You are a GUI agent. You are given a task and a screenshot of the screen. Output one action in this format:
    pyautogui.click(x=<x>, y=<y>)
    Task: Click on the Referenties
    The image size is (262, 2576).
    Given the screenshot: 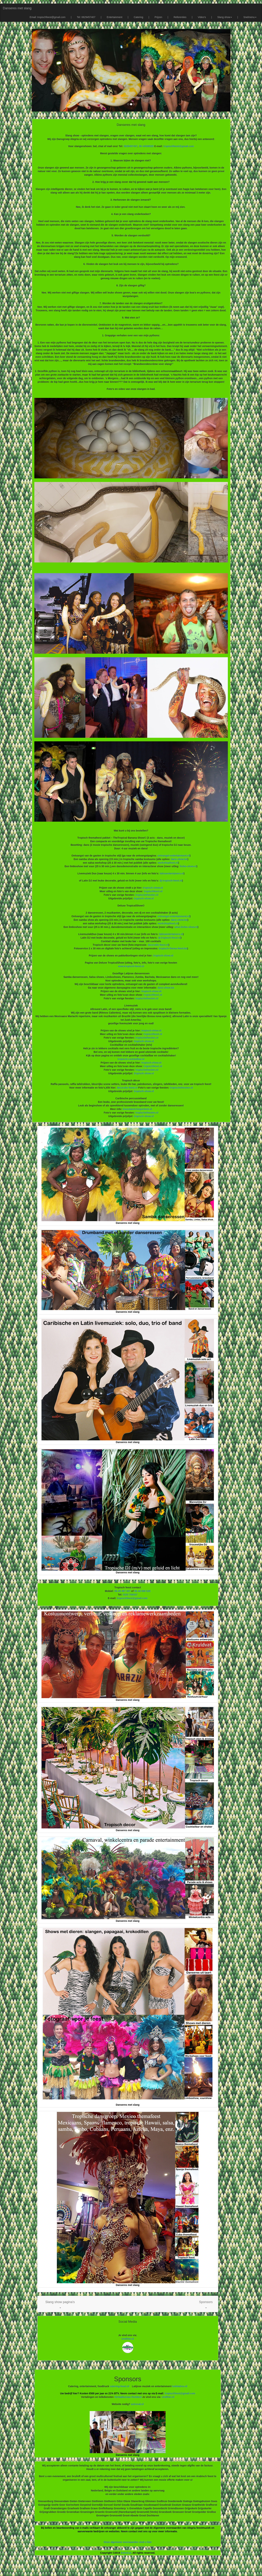 What is the action you would take?
    pyautogui.click(x=180, y=17)
    